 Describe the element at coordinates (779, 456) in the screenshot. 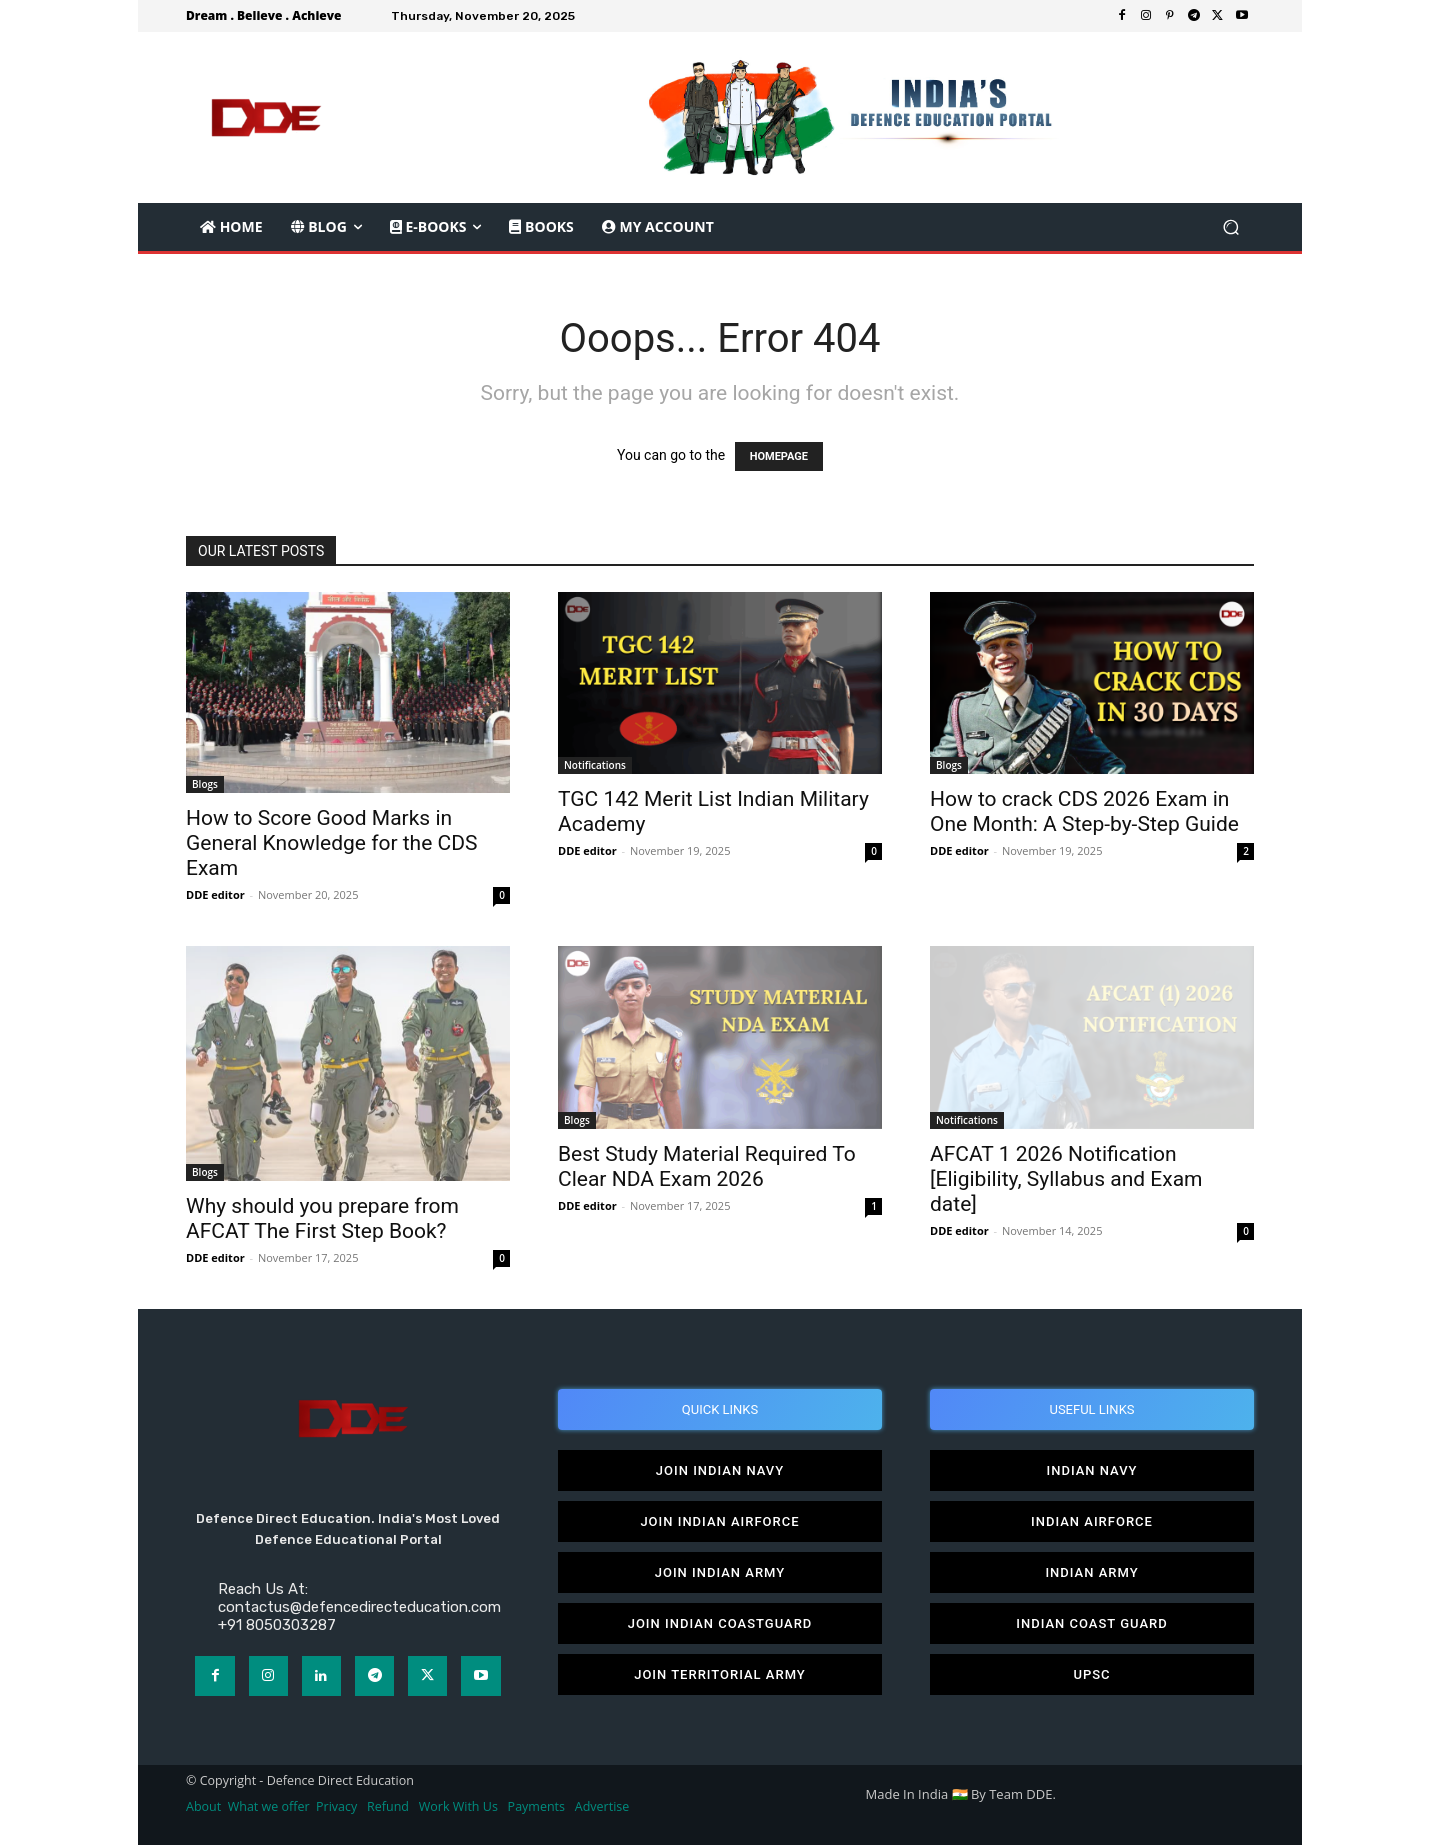

I see `HOMEPAGE` at that location.